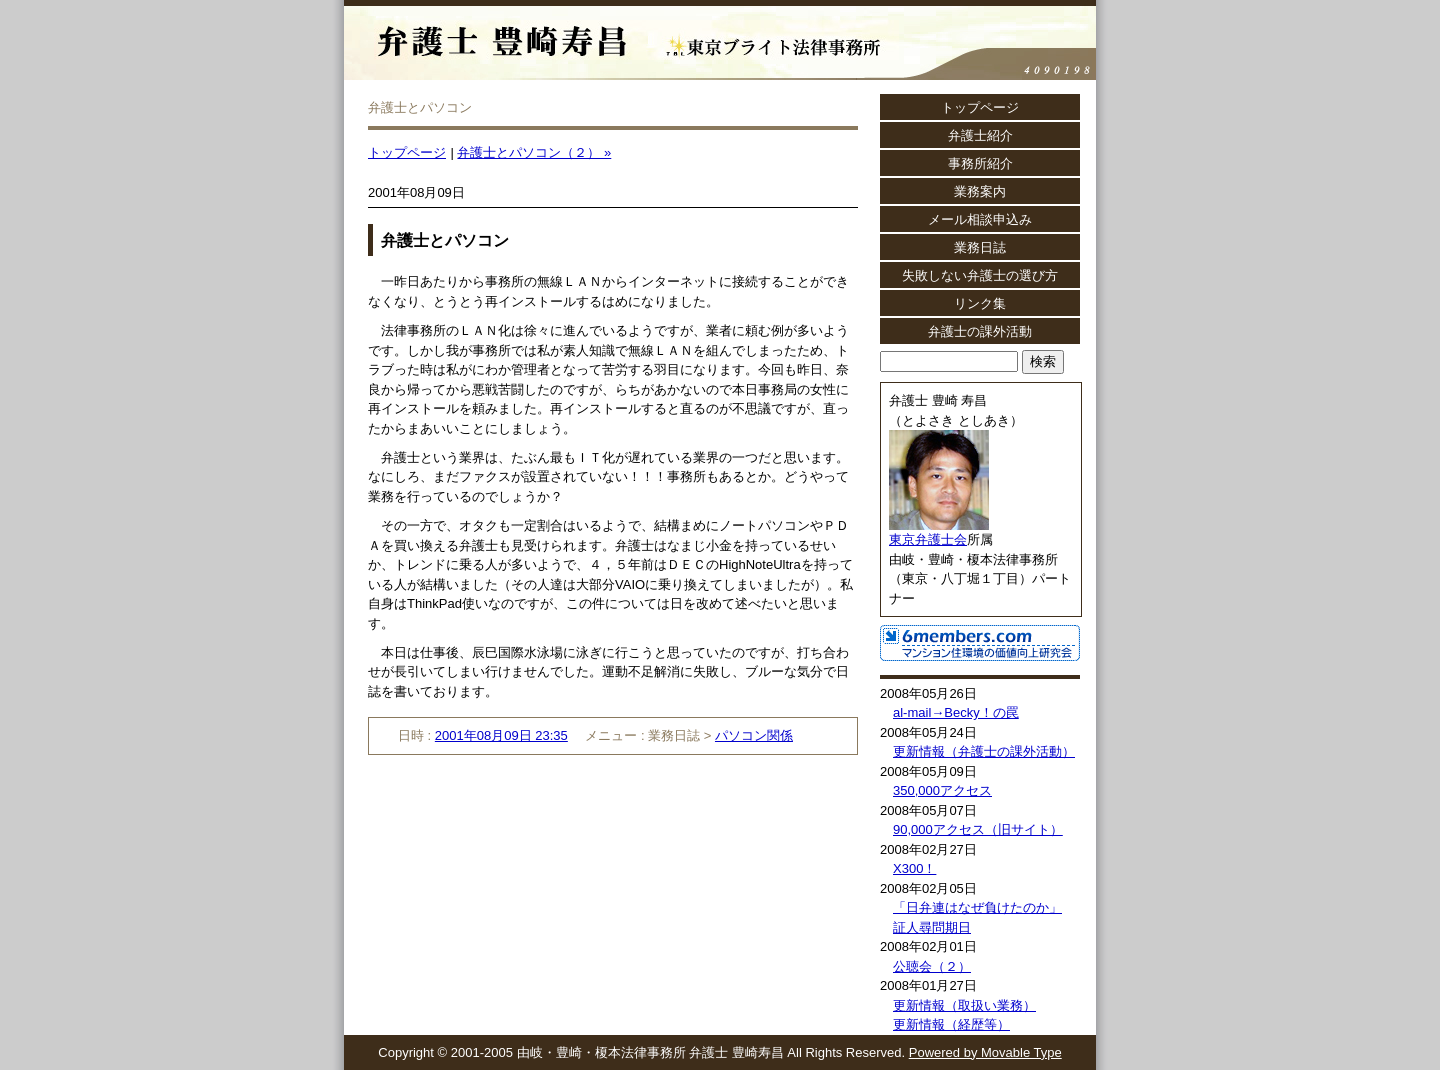  Describe the element at coordinates (942, 790) in the screenshot. I see `350,000アクセス` at that location.